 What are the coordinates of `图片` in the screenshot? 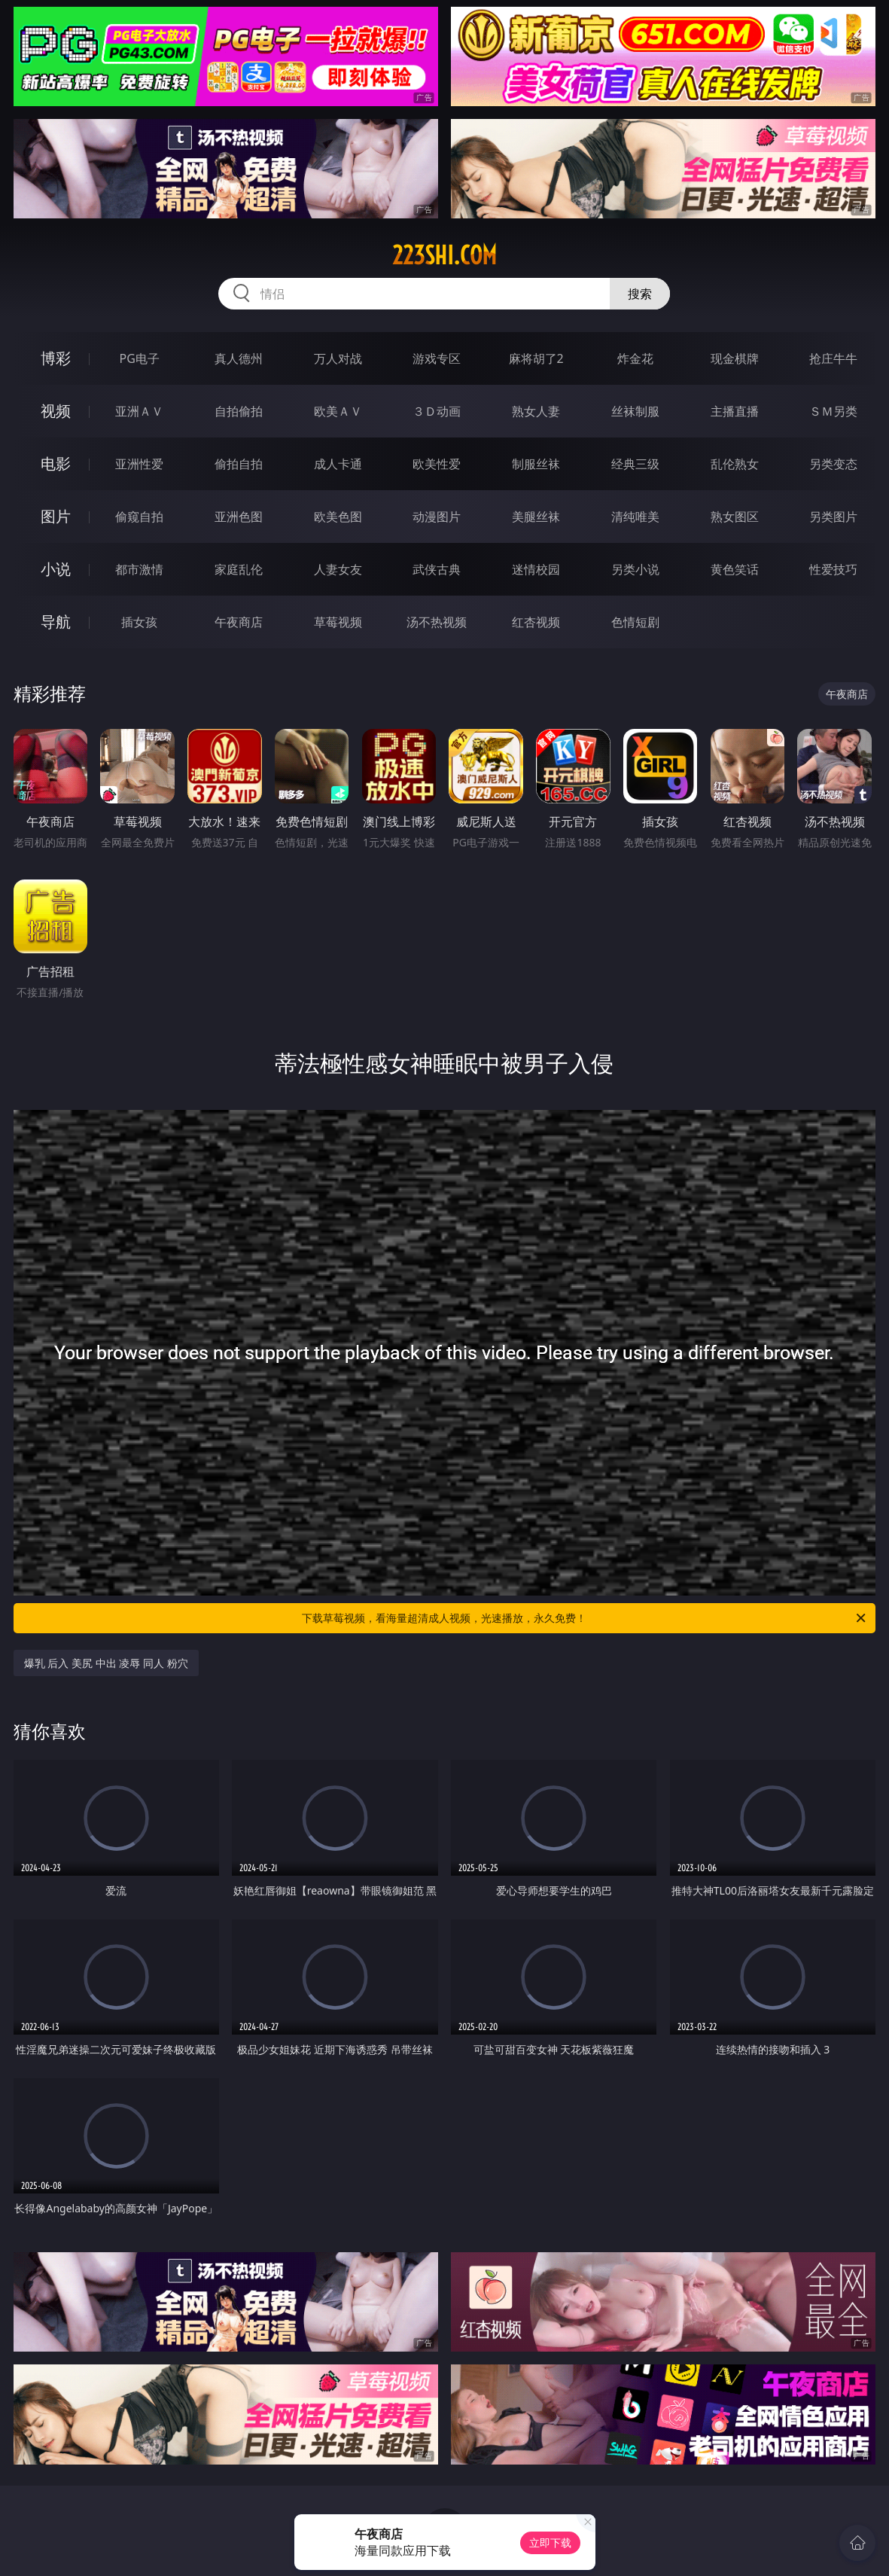 It's located at (56, 516).